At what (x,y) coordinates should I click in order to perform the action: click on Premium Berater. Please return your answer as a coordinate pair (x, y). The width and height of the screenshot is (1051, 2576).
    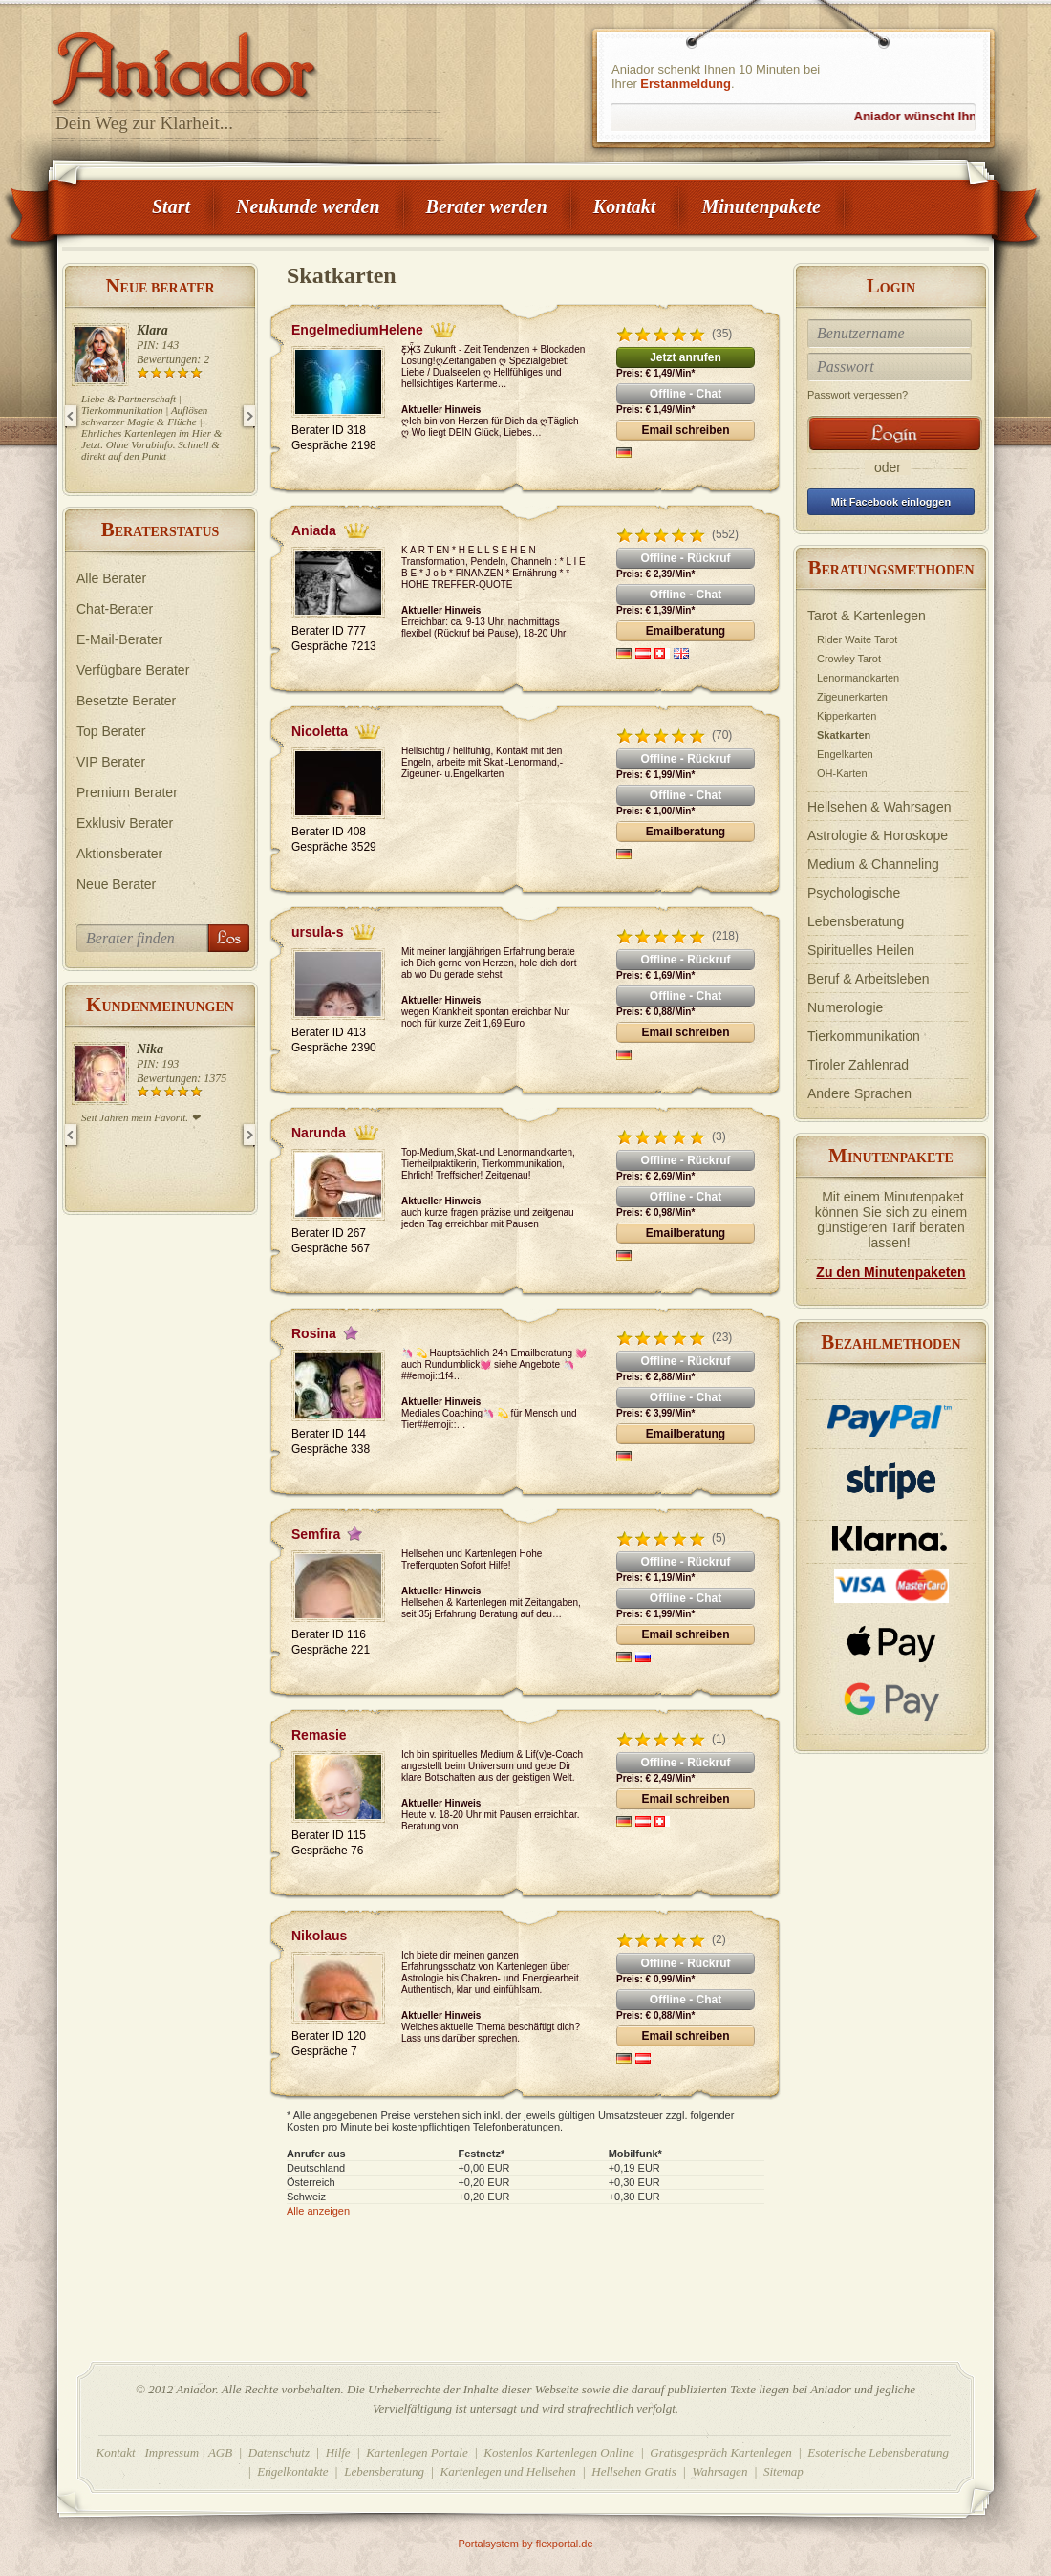
    Looking at the image, I should click on (127, 792).